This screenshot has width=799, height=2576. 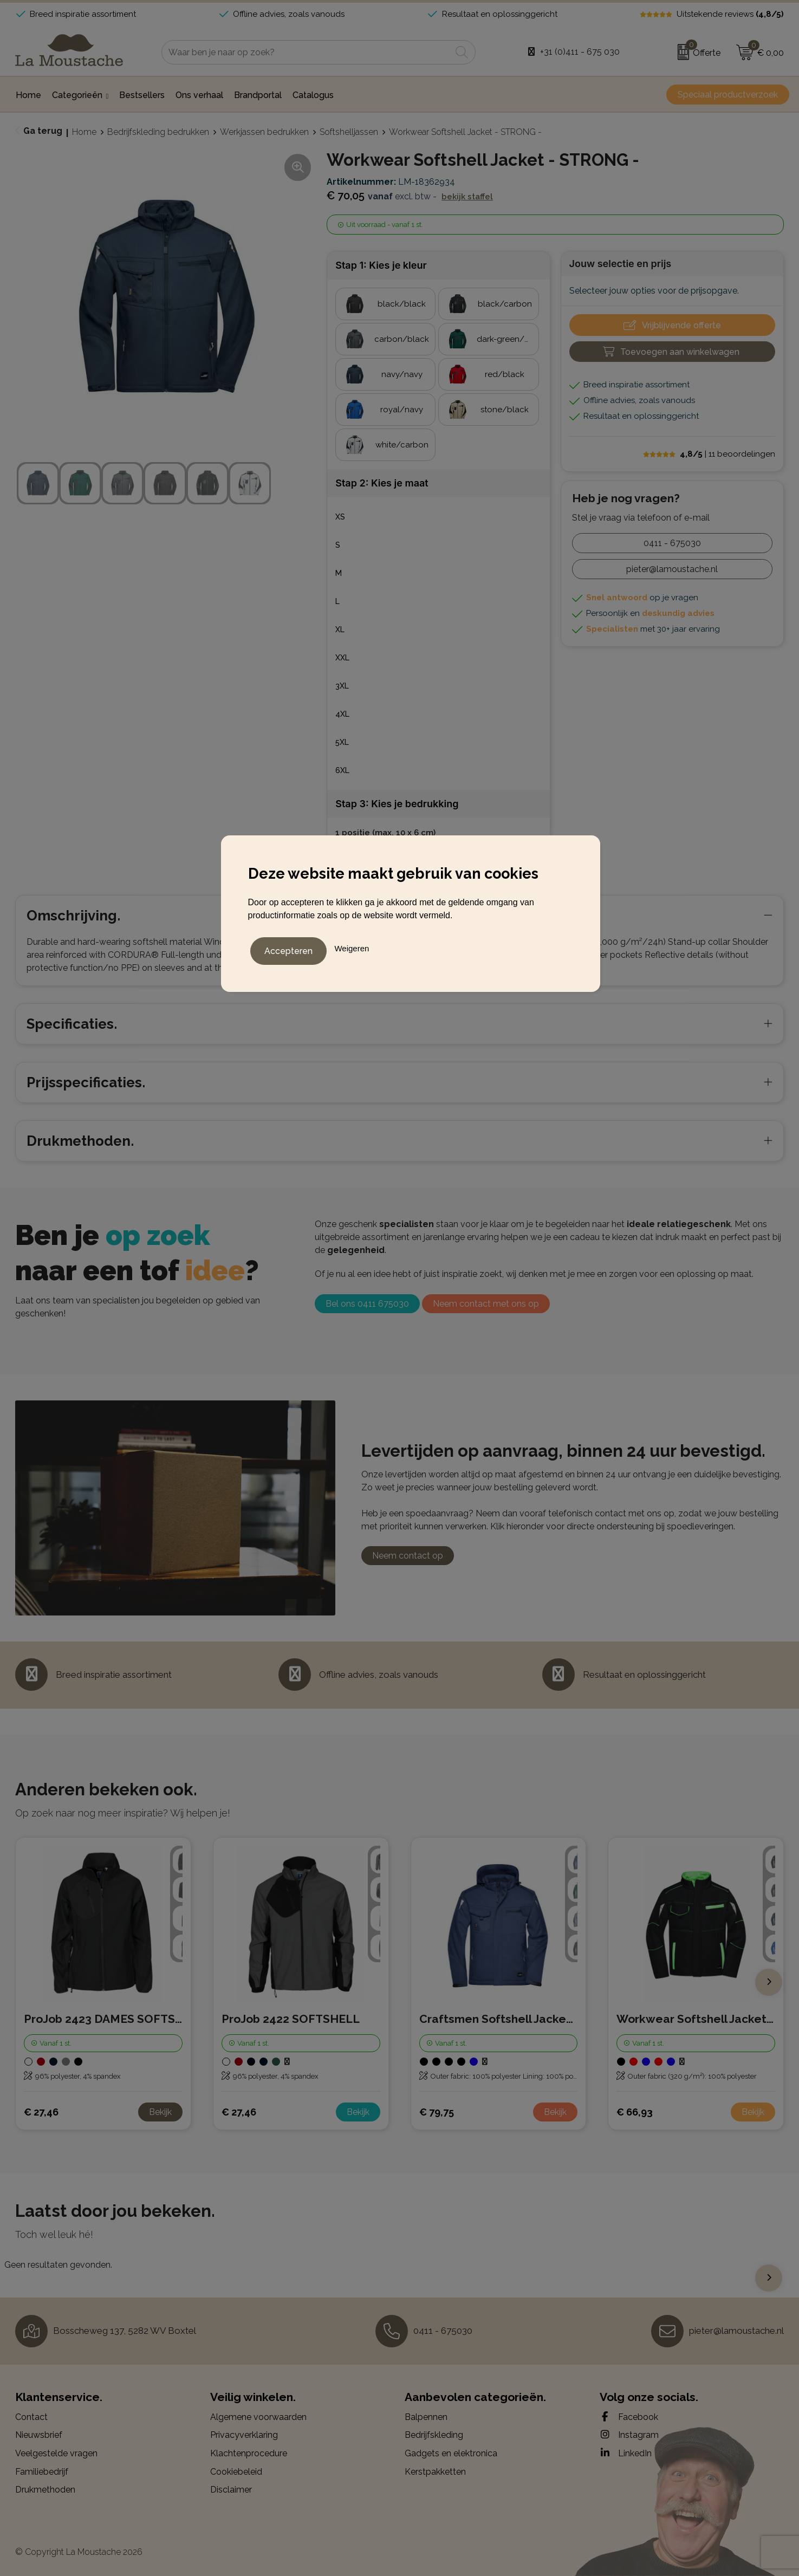 What do you see at coordinates (367, 1304) in the screenshot?
I see `Bel ons 0411 675030` at bounding box center [367, 1304].